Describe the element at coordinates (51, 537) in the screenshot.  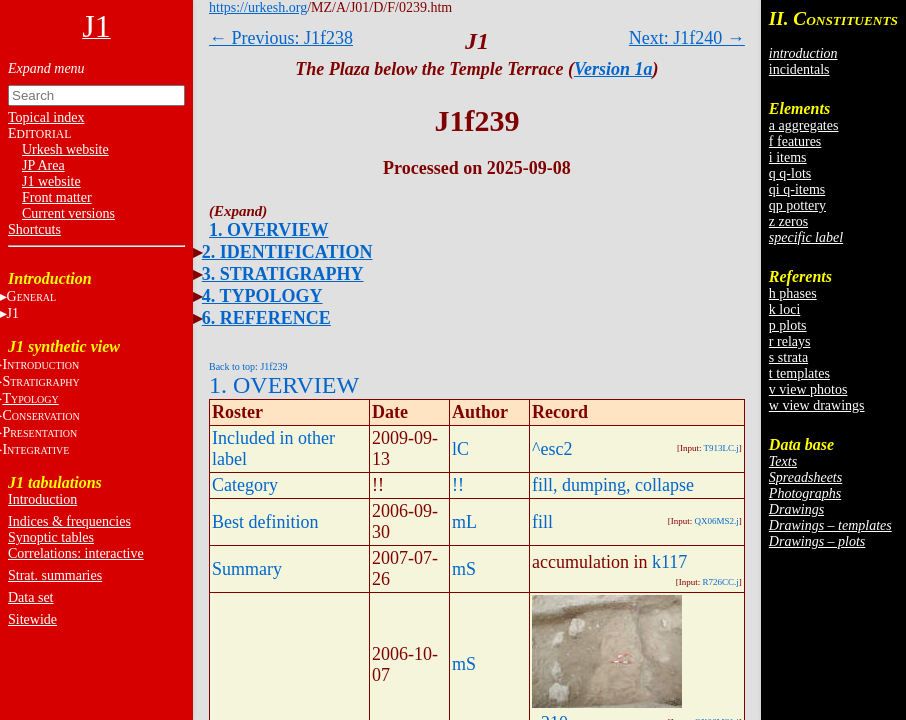
I see `Synoptic tables` at that location.